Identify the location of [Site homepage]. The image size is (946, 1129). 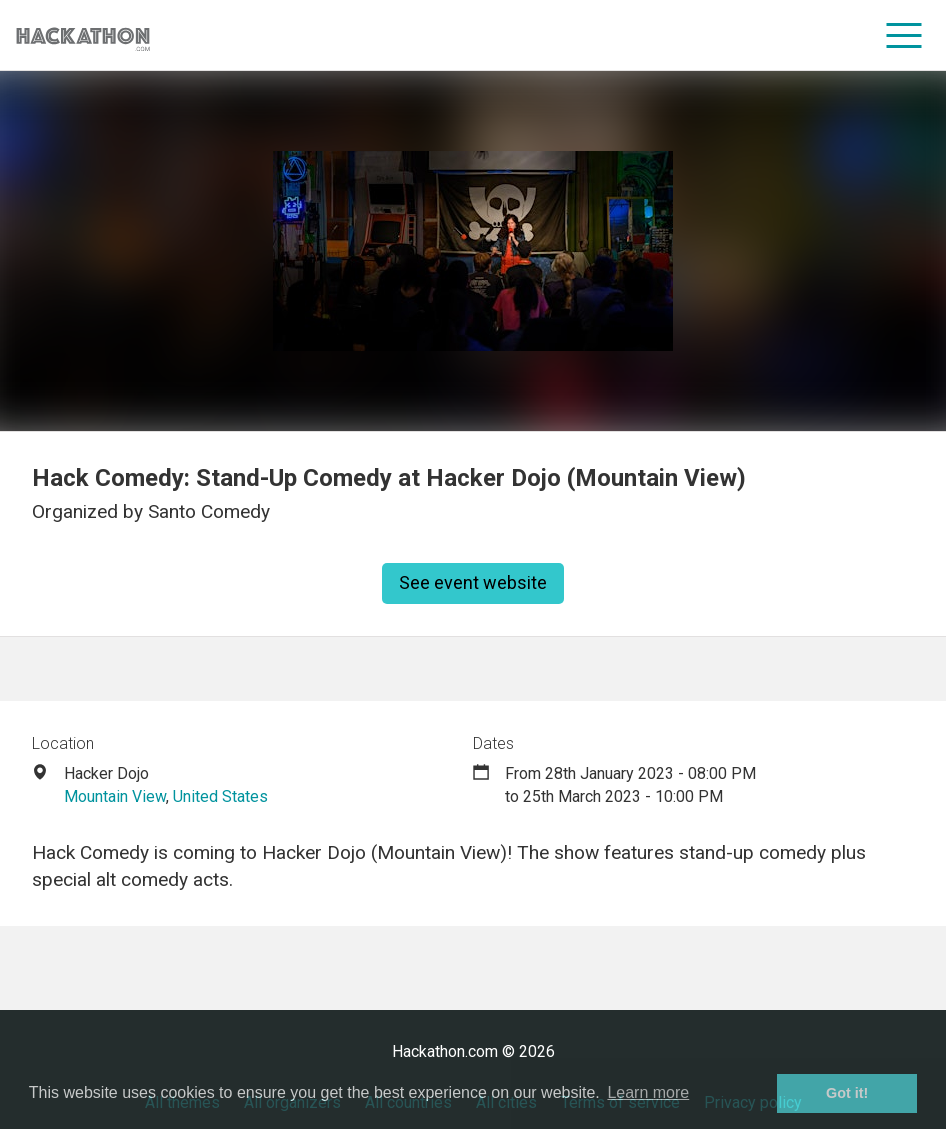
(83, 35).